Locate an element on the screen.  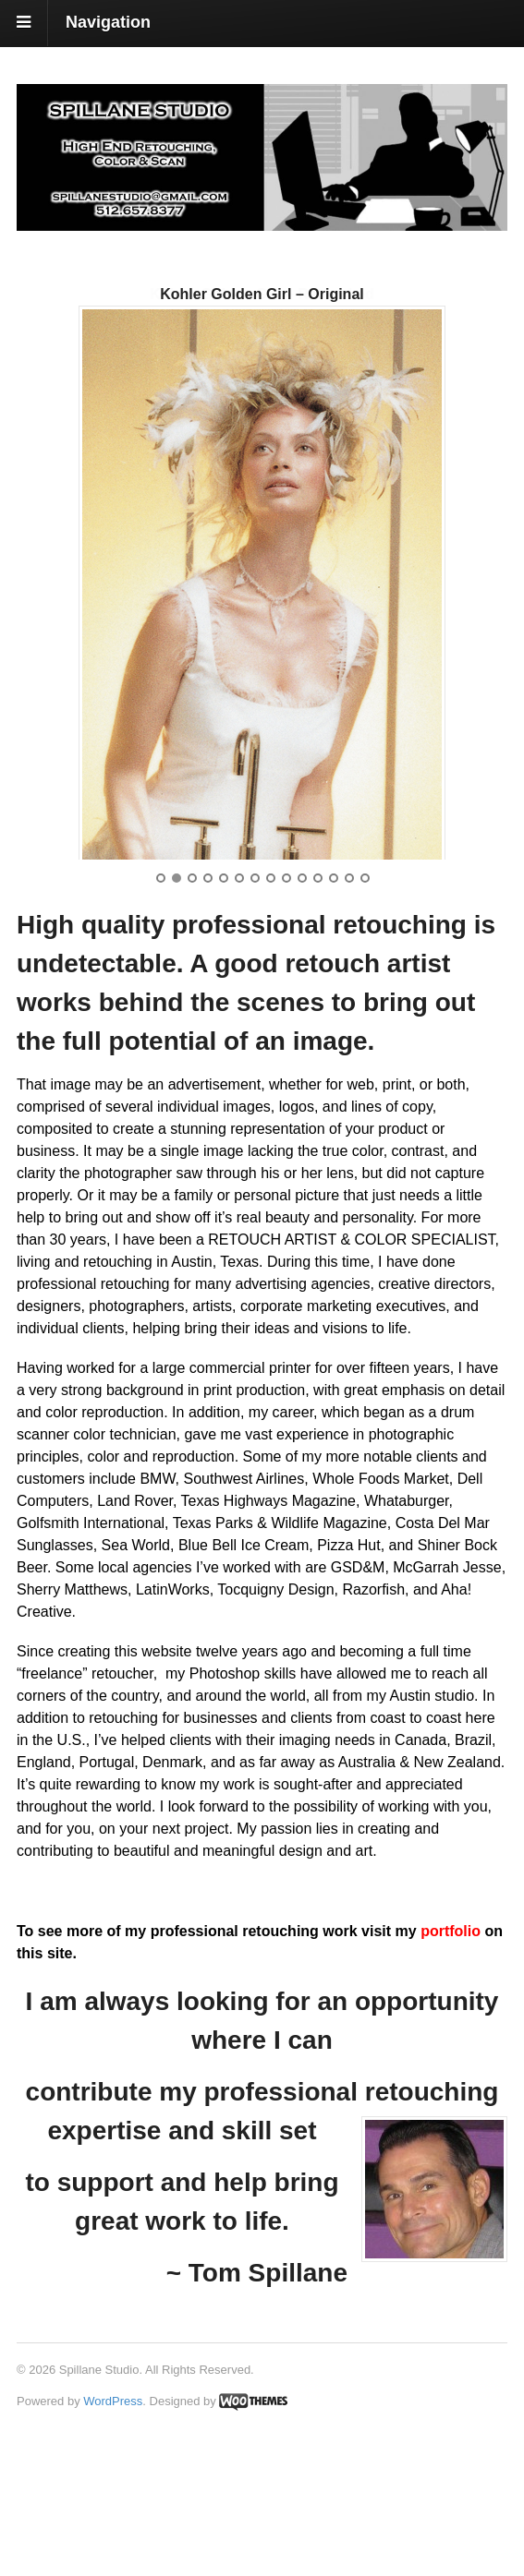
WordPress is located at coordinates (112, 2534).